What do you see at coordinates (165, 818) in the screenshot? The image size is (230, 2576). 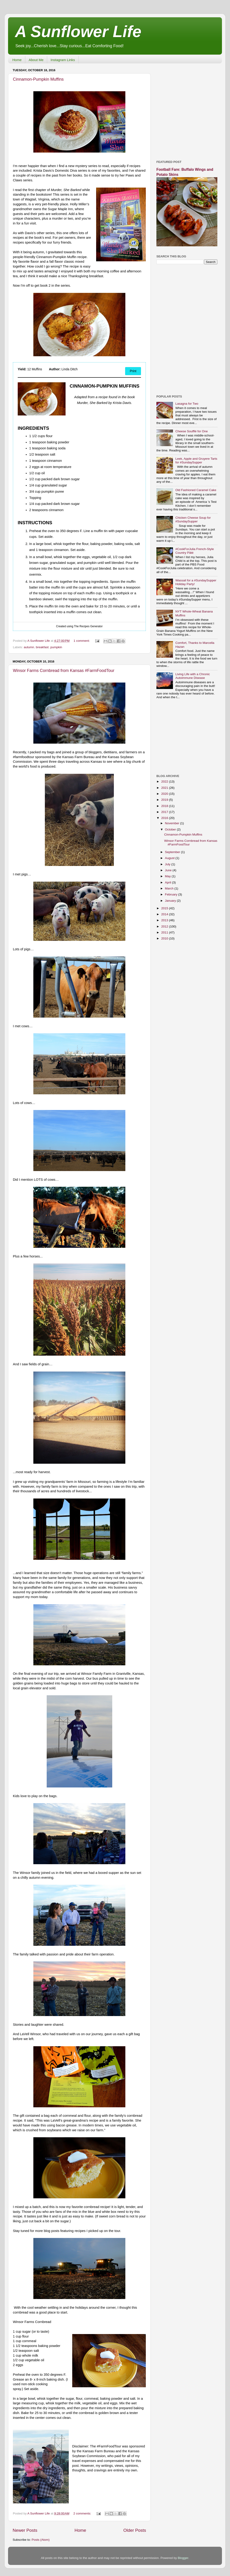 I see `2016` at bounding box center [165, 818].